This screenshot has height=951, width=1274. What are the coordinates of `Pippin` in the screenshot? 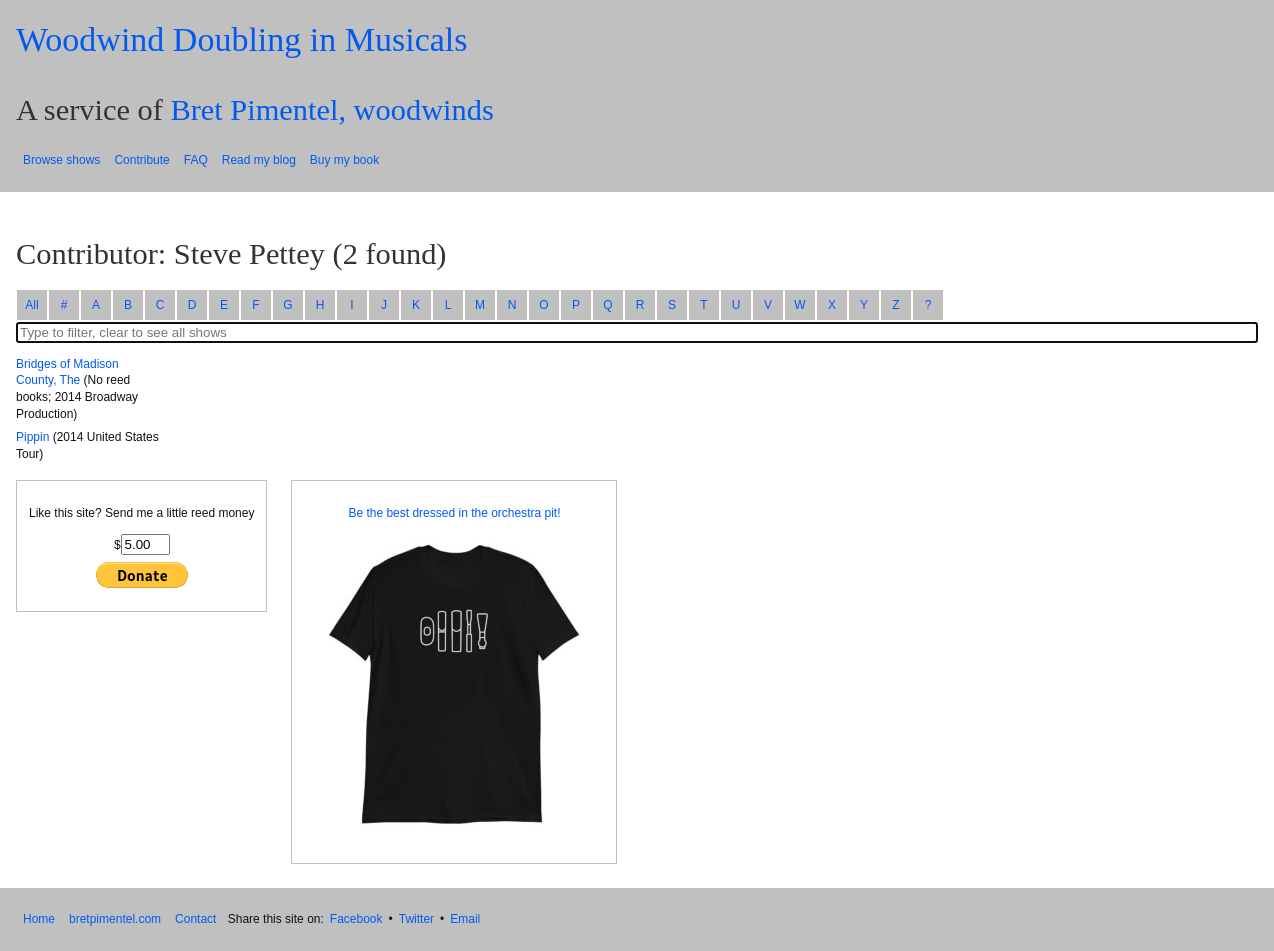 It's located at (32, 437).